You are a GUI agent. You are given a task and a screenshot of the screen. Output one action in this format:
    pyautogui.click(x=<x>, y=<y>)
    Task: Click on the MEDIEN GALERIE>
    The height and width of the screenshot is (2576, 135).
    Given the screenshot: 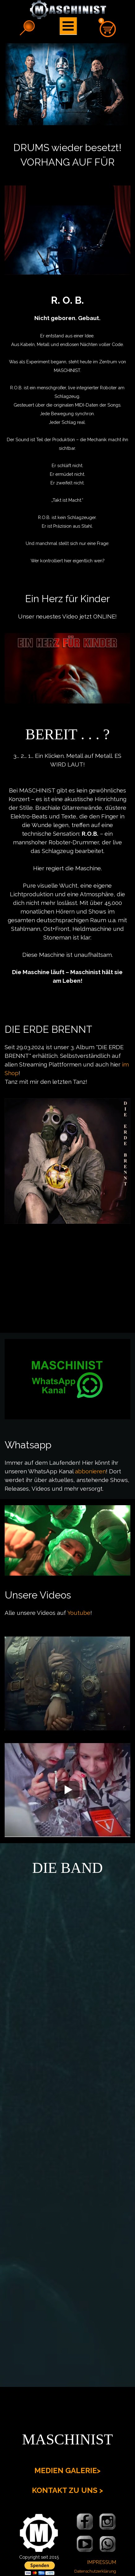 What is the action you would take?
    pyautogui.click(x=67, y=2470)
    